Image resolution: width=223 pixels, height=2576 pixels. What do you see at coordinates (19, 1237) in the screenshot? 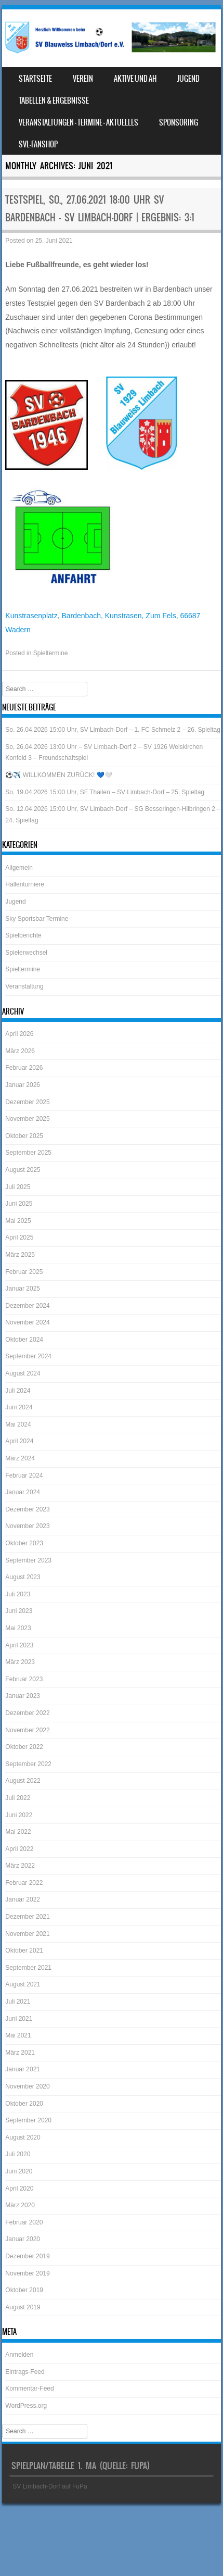
I see `April 2025` at bounding box center [19, 1237].